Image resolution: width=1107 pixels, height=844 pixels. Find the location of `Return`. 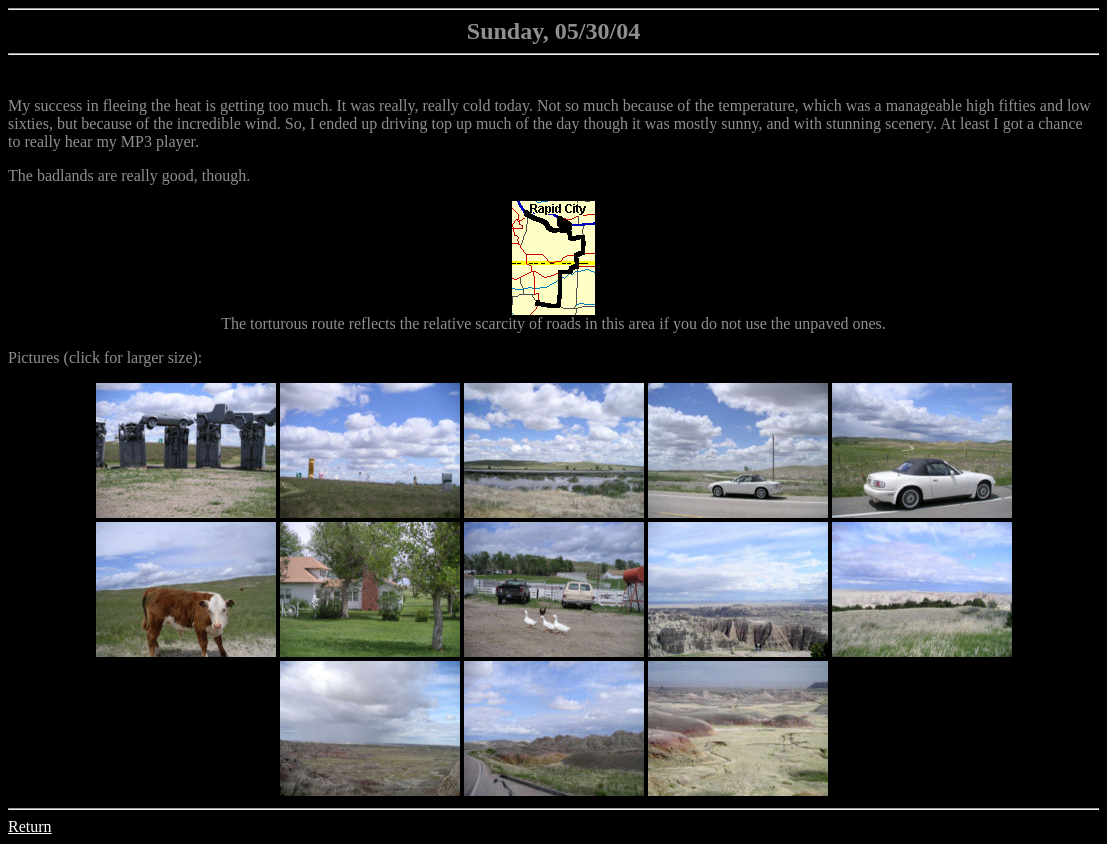

Return is located at coordinates (30, 826).